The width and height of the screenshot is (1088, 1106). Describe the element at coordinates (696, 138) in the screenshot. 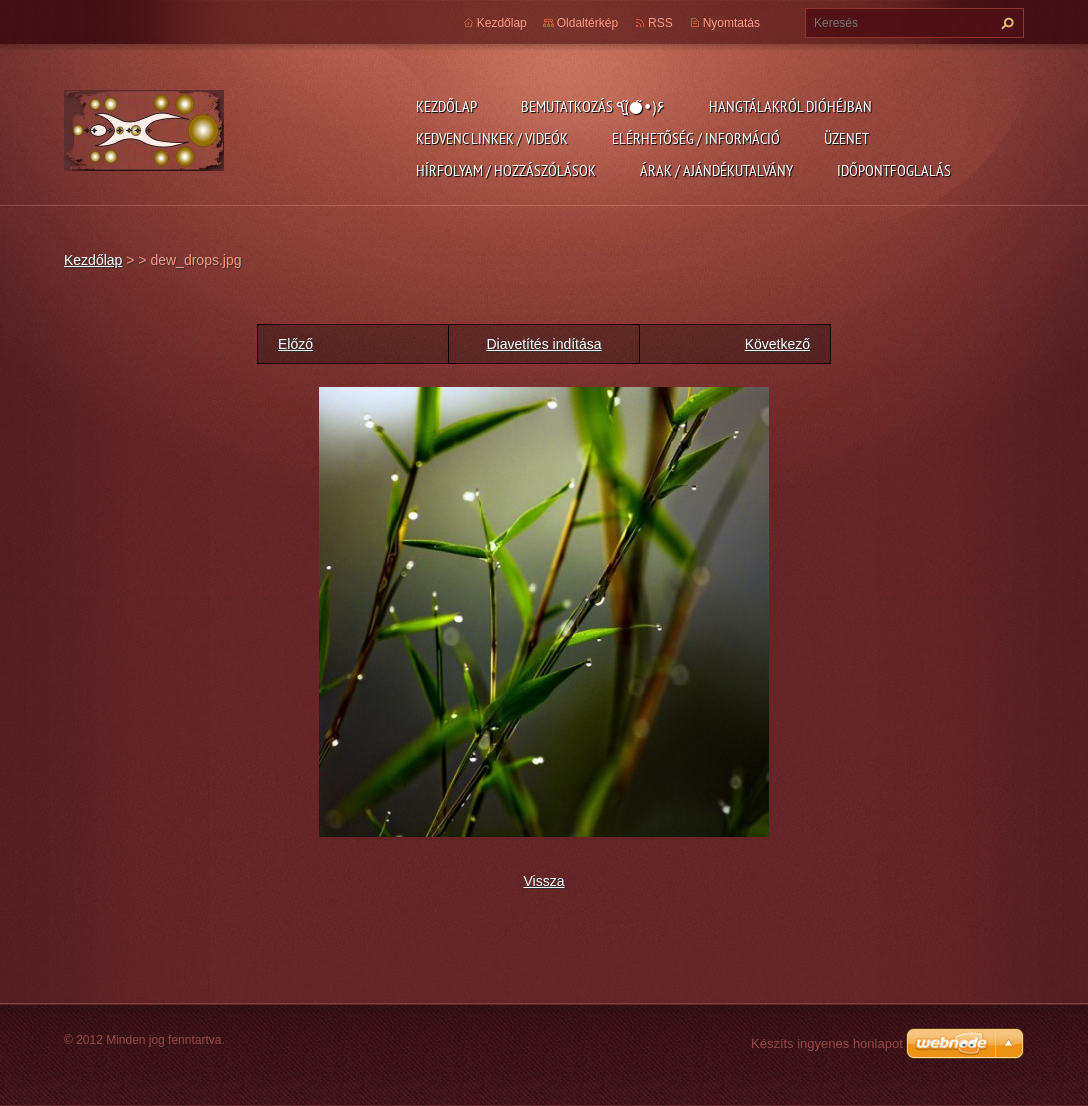

I see `Elérhetőség / Információ` at that location.